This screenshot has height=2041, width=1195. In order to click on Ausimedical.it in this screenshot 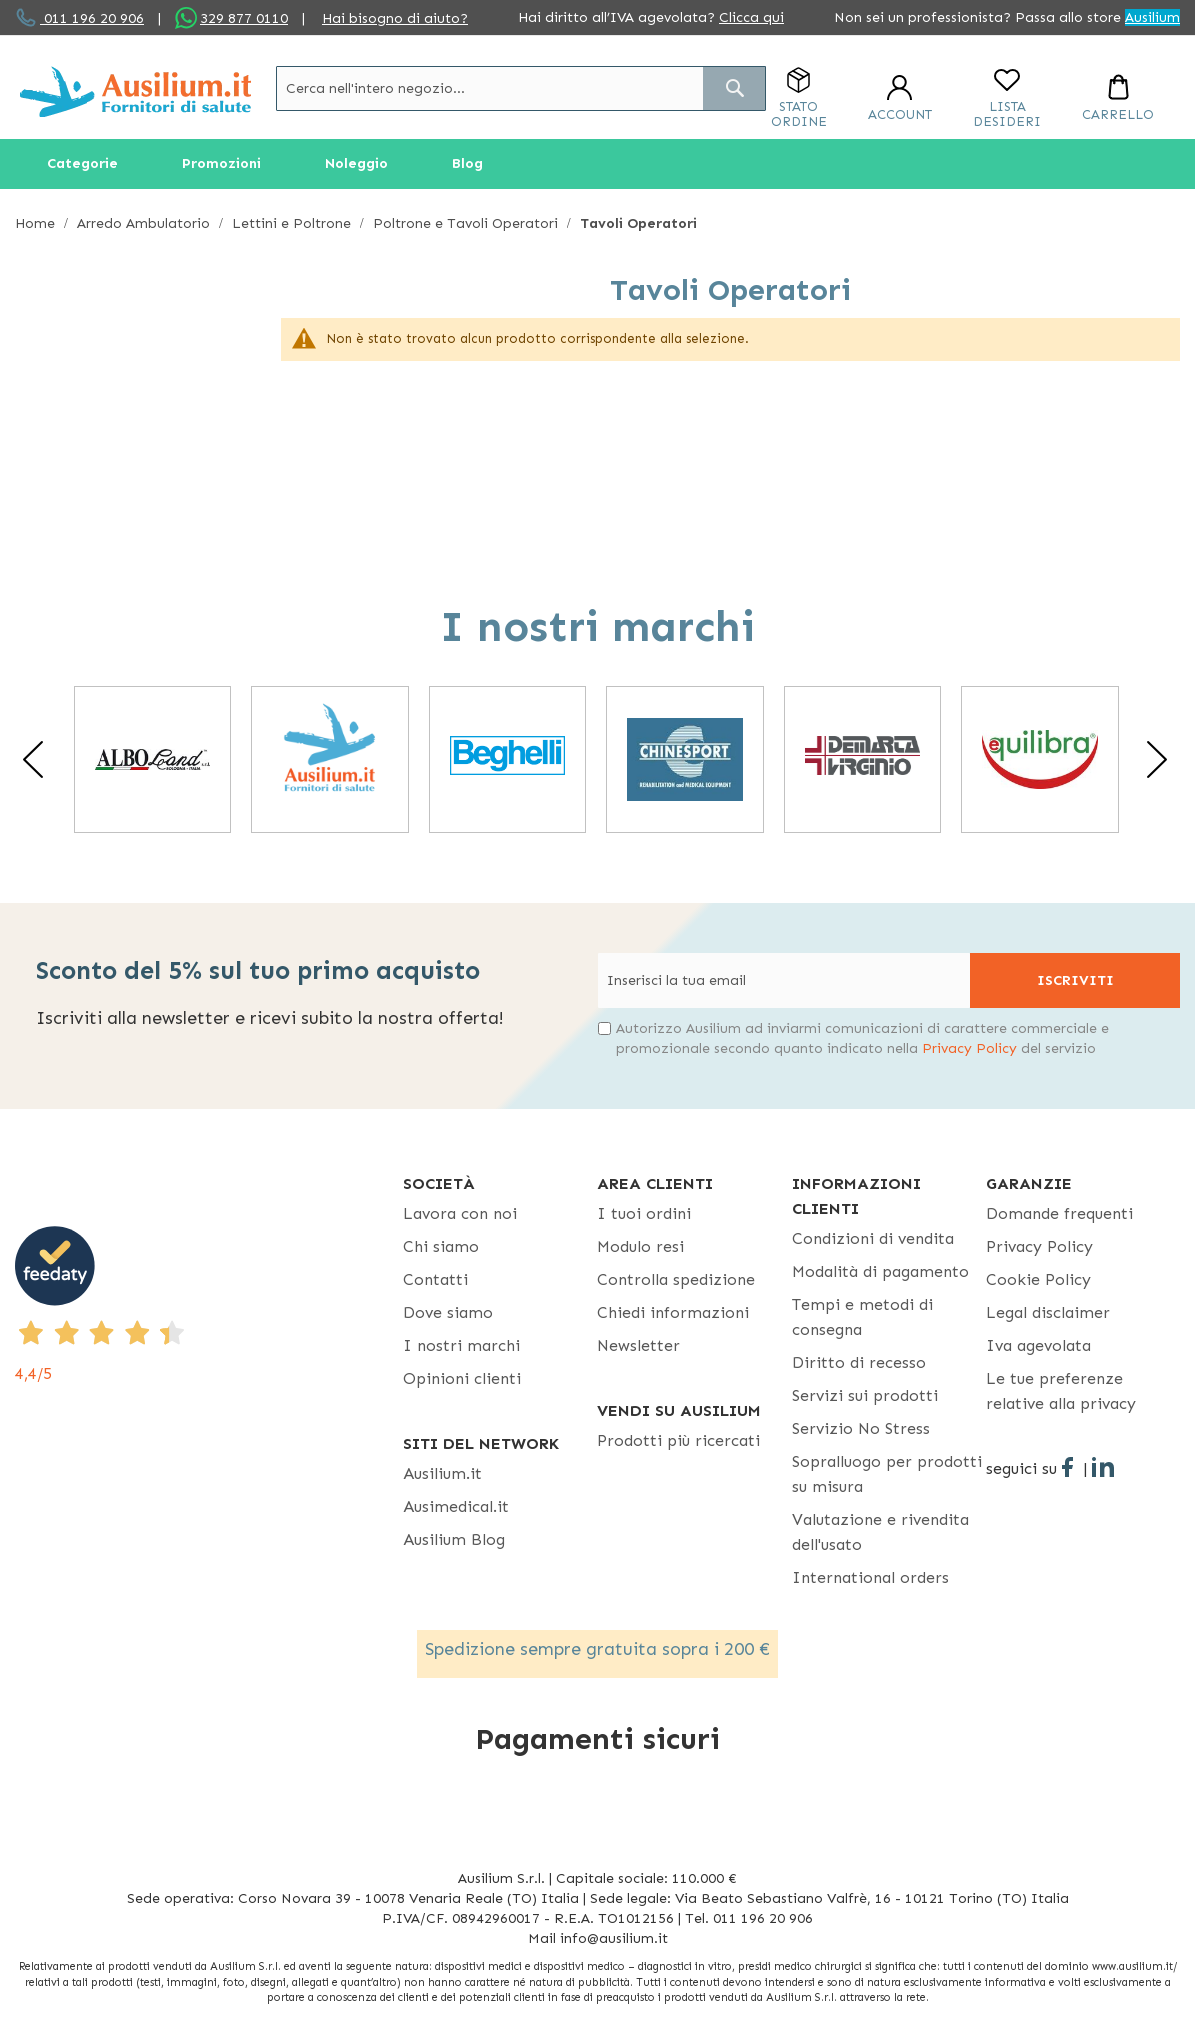, I will do `click(456, 1506)`.